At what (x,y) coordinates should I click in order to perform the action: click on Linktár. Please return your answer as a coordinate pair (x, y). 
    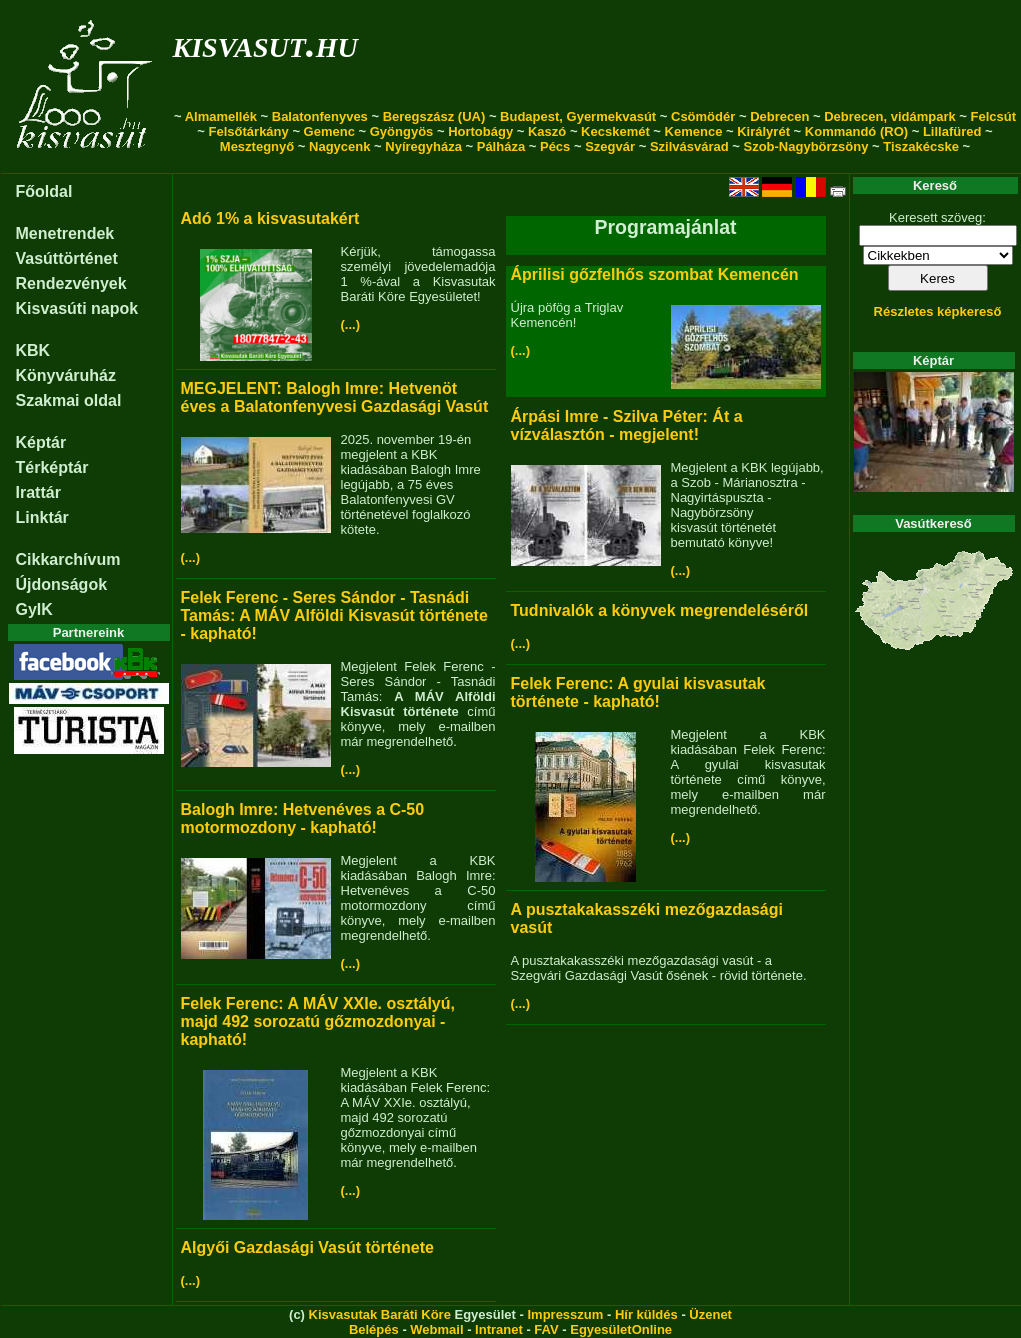
    Looking at the image, I should click on (42, 517).